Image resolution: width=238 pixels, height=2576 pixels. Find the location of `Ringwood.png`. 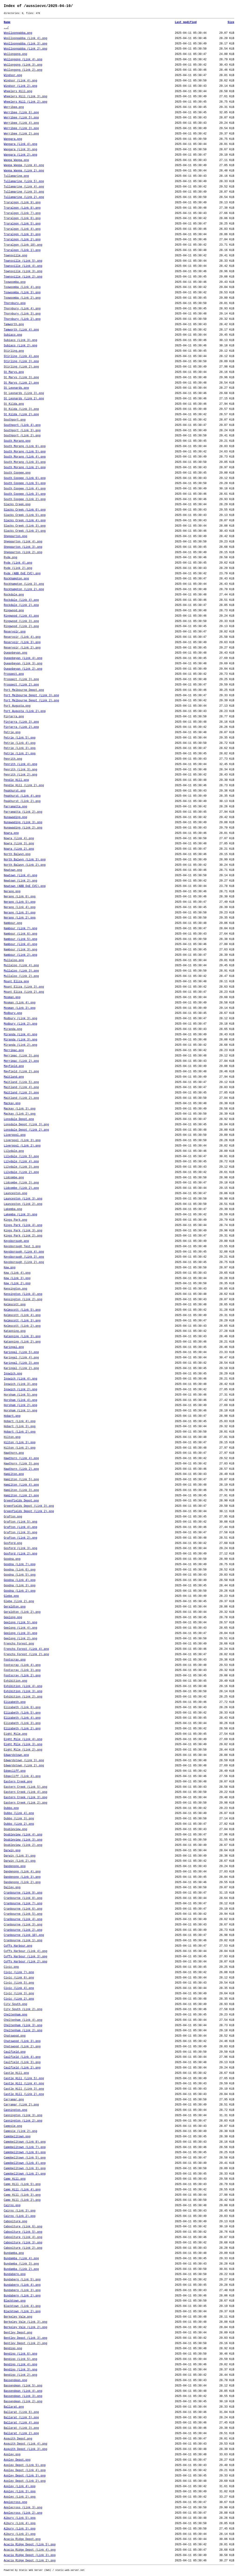

Ringwood.png is located at coordinates (14, 610).